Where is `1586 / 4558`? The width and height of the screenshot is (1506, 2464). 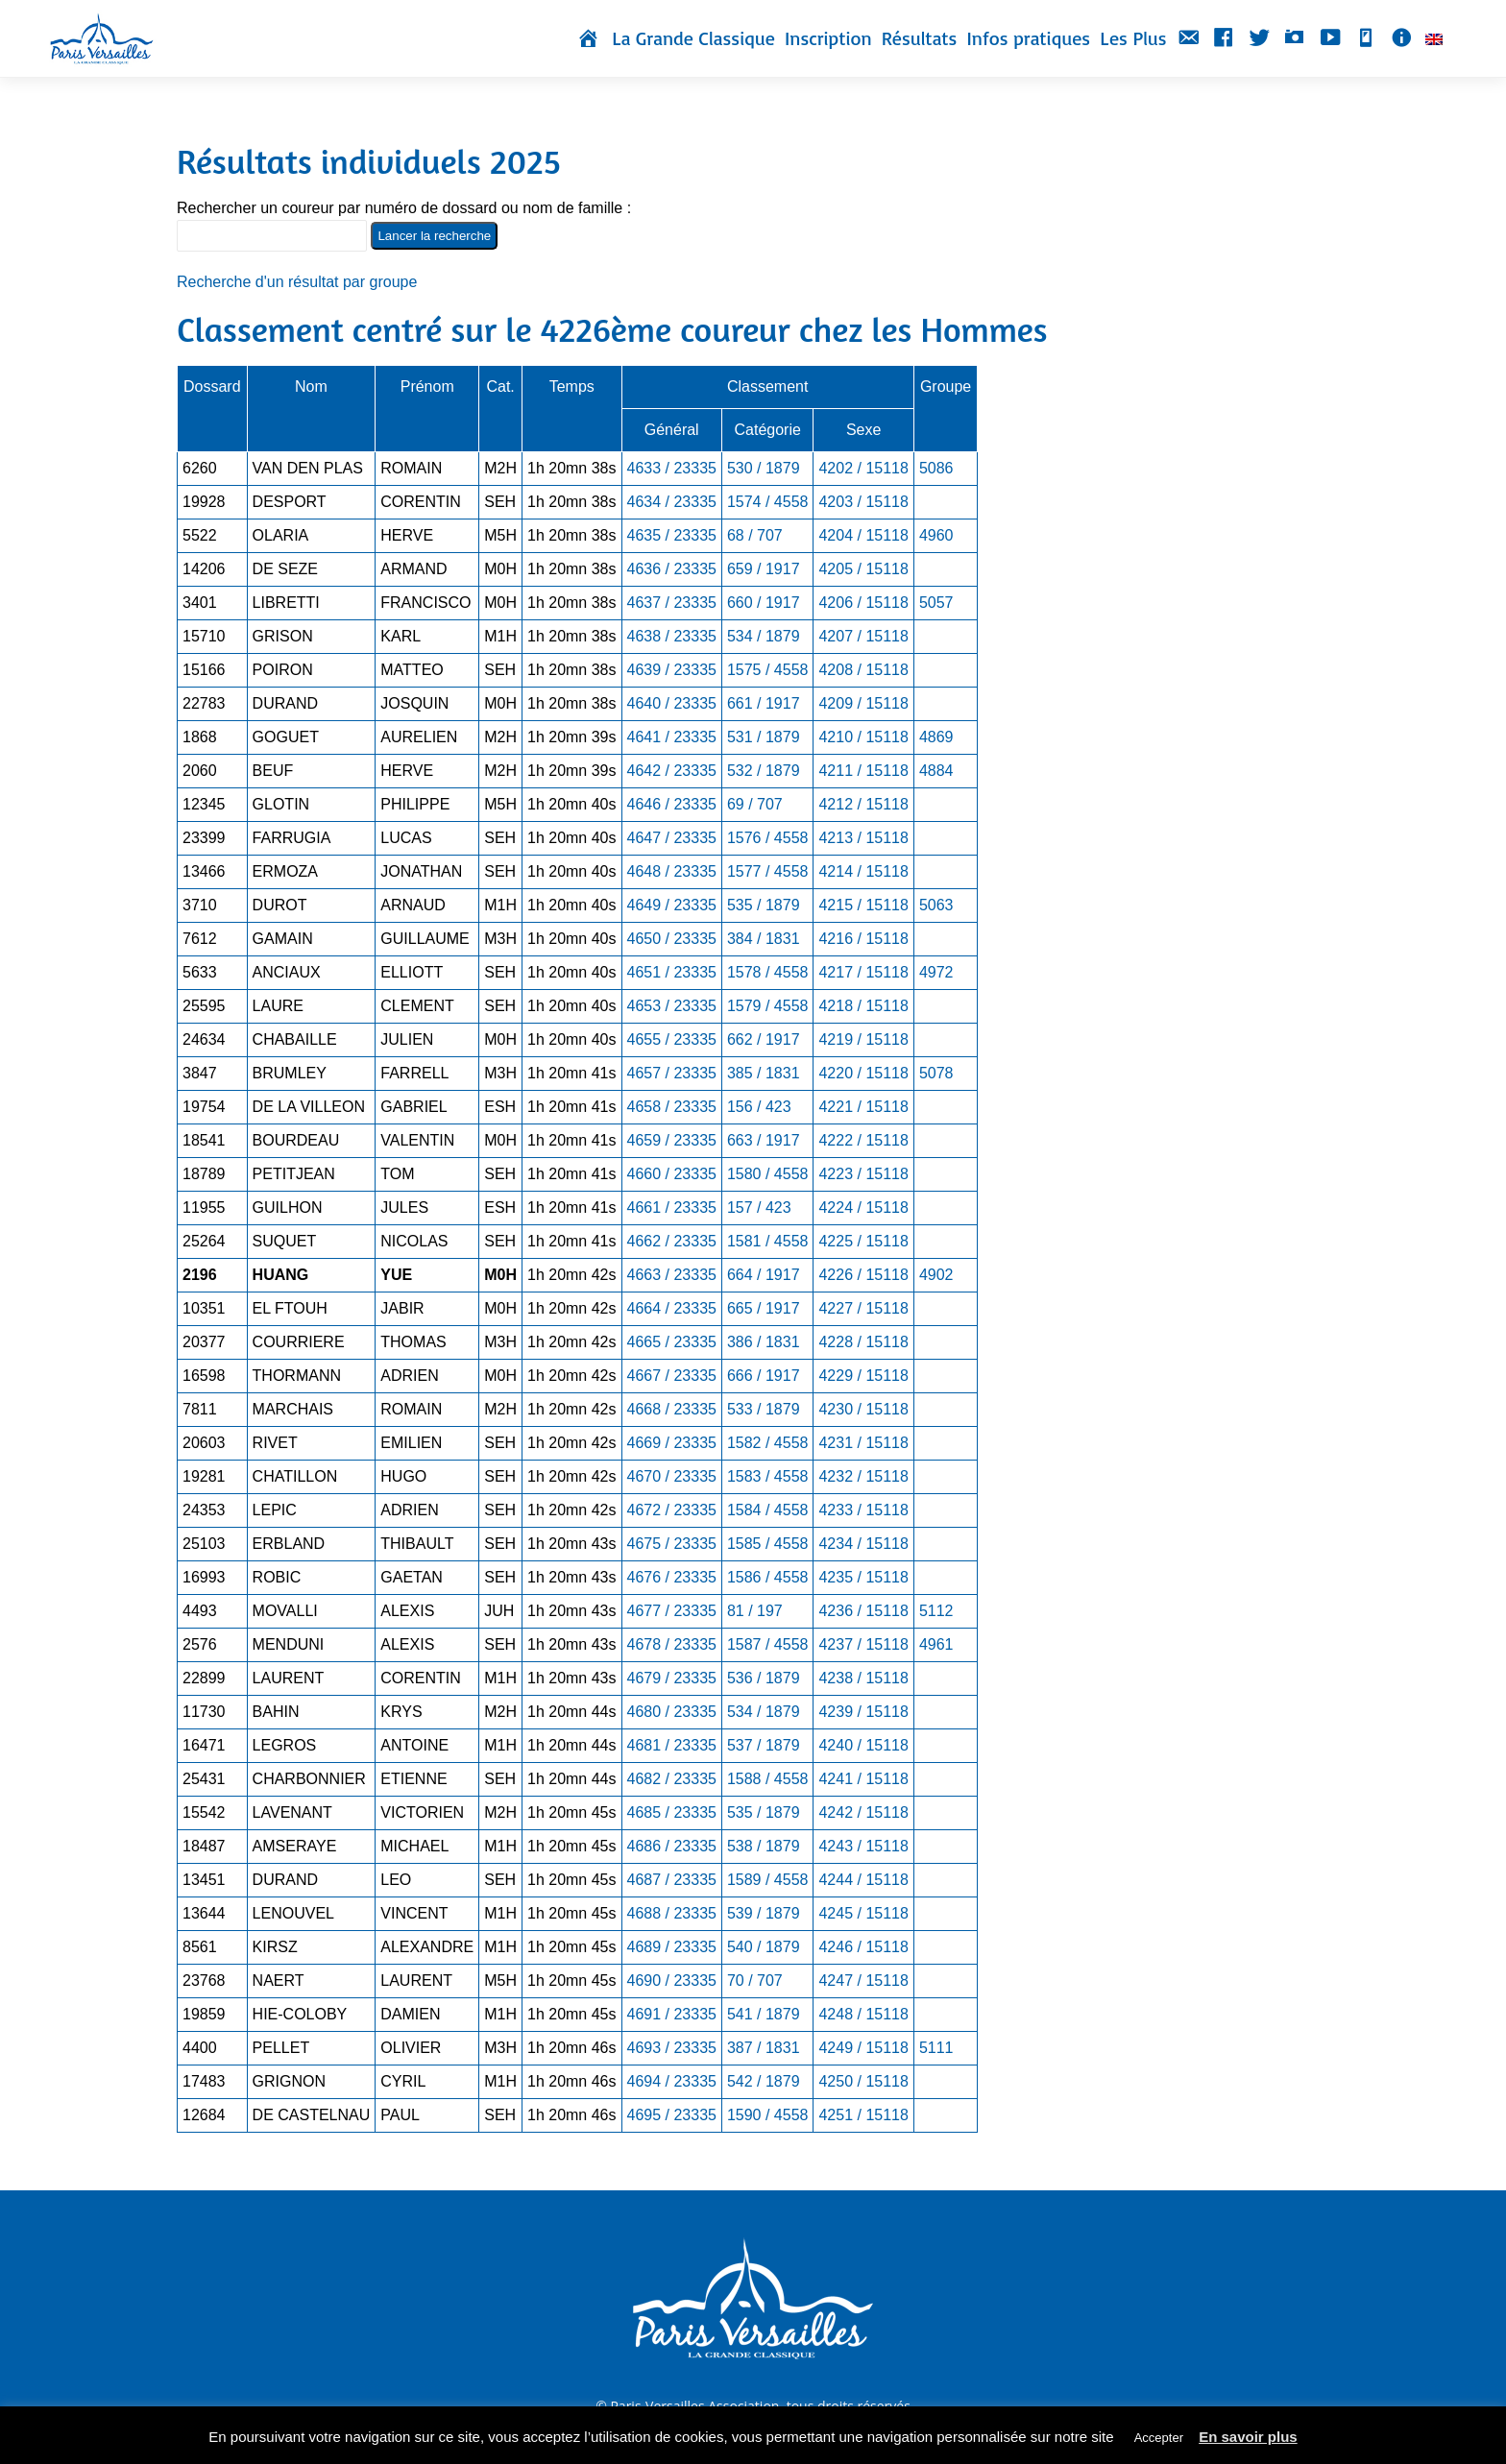 1586 / 4558 is located at coordinates (768, 1577).